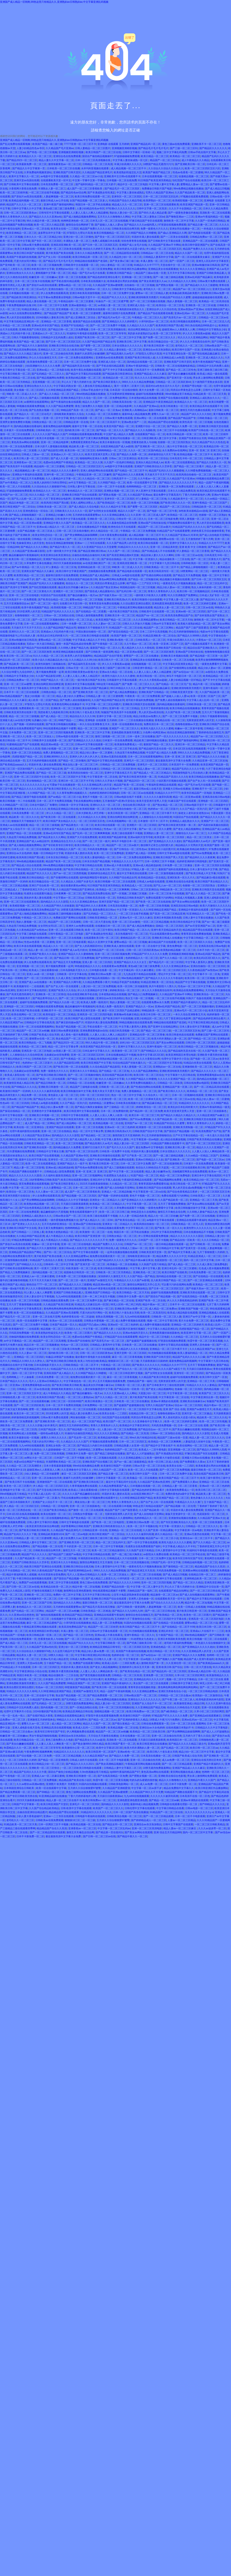 The width and height of the screenshot is (231, 2576). Describe the element at coordinates (31, 929) in the screenshot. I see `久久夜色精品国产av悦色av` at that location.